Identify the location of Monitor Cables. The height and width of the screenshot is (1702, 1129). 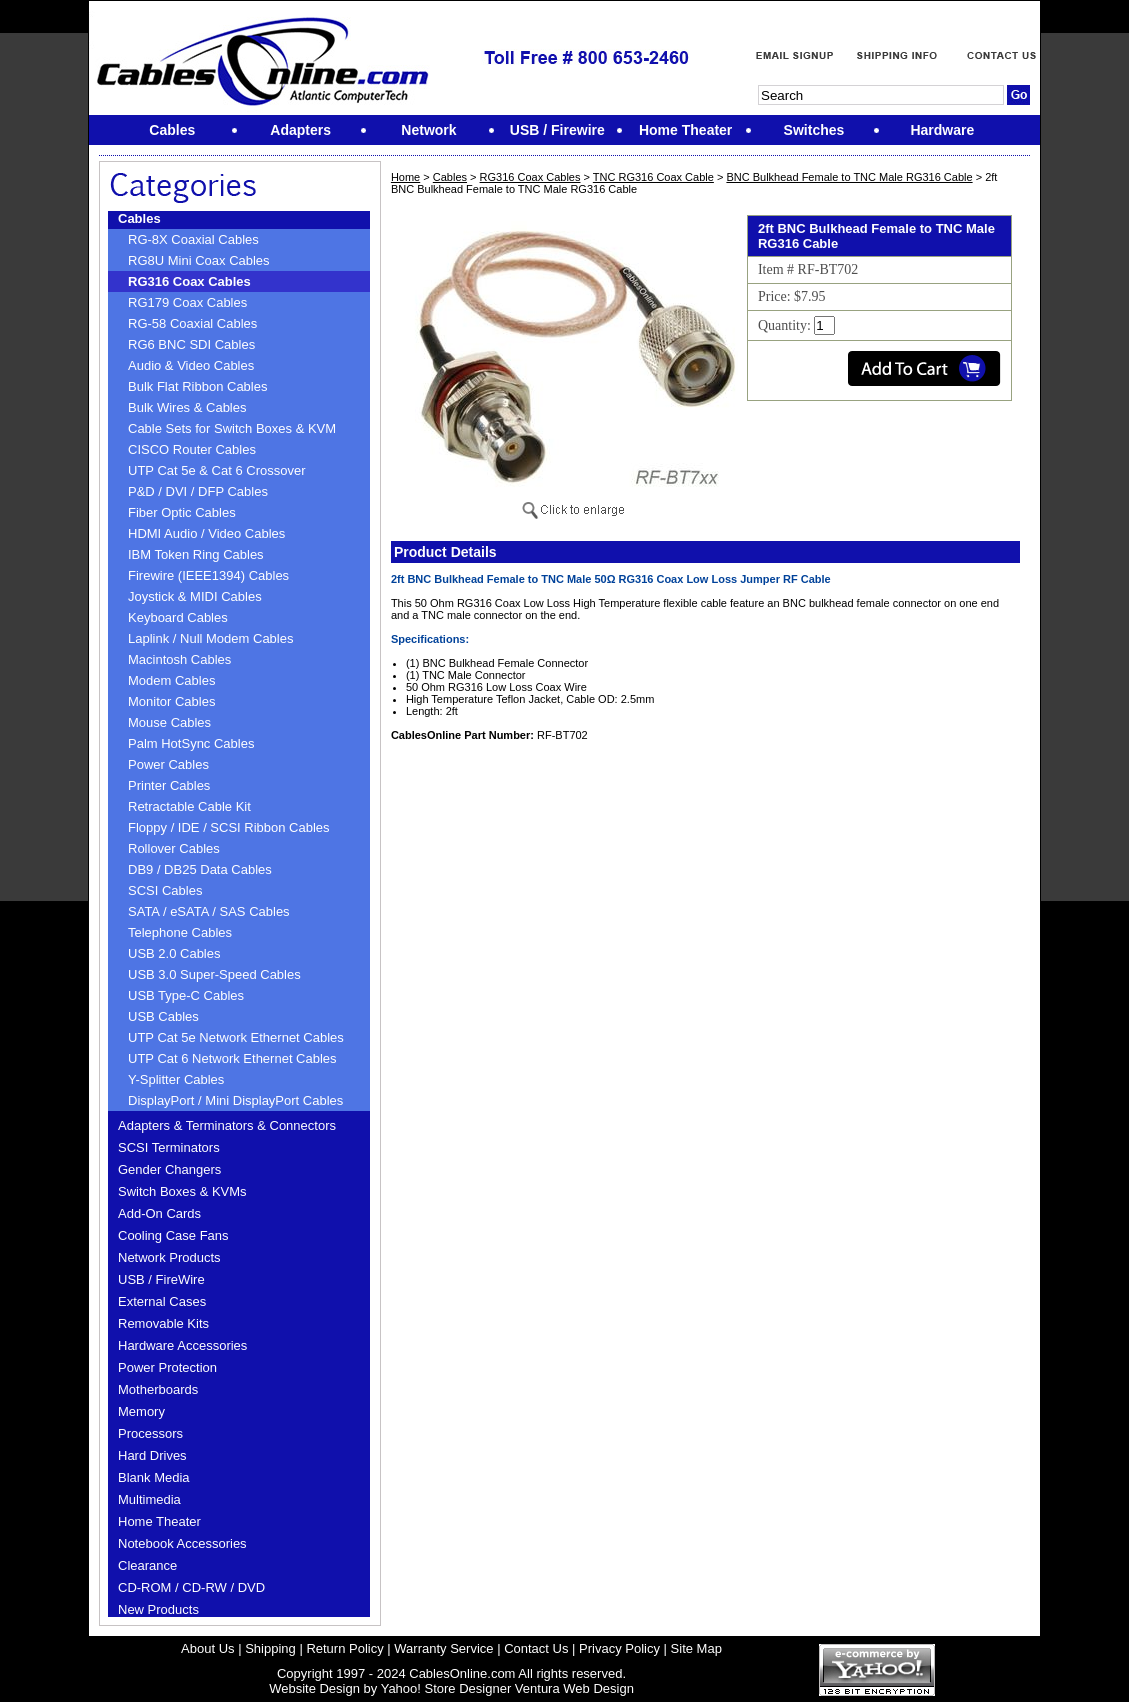
(171, 701).